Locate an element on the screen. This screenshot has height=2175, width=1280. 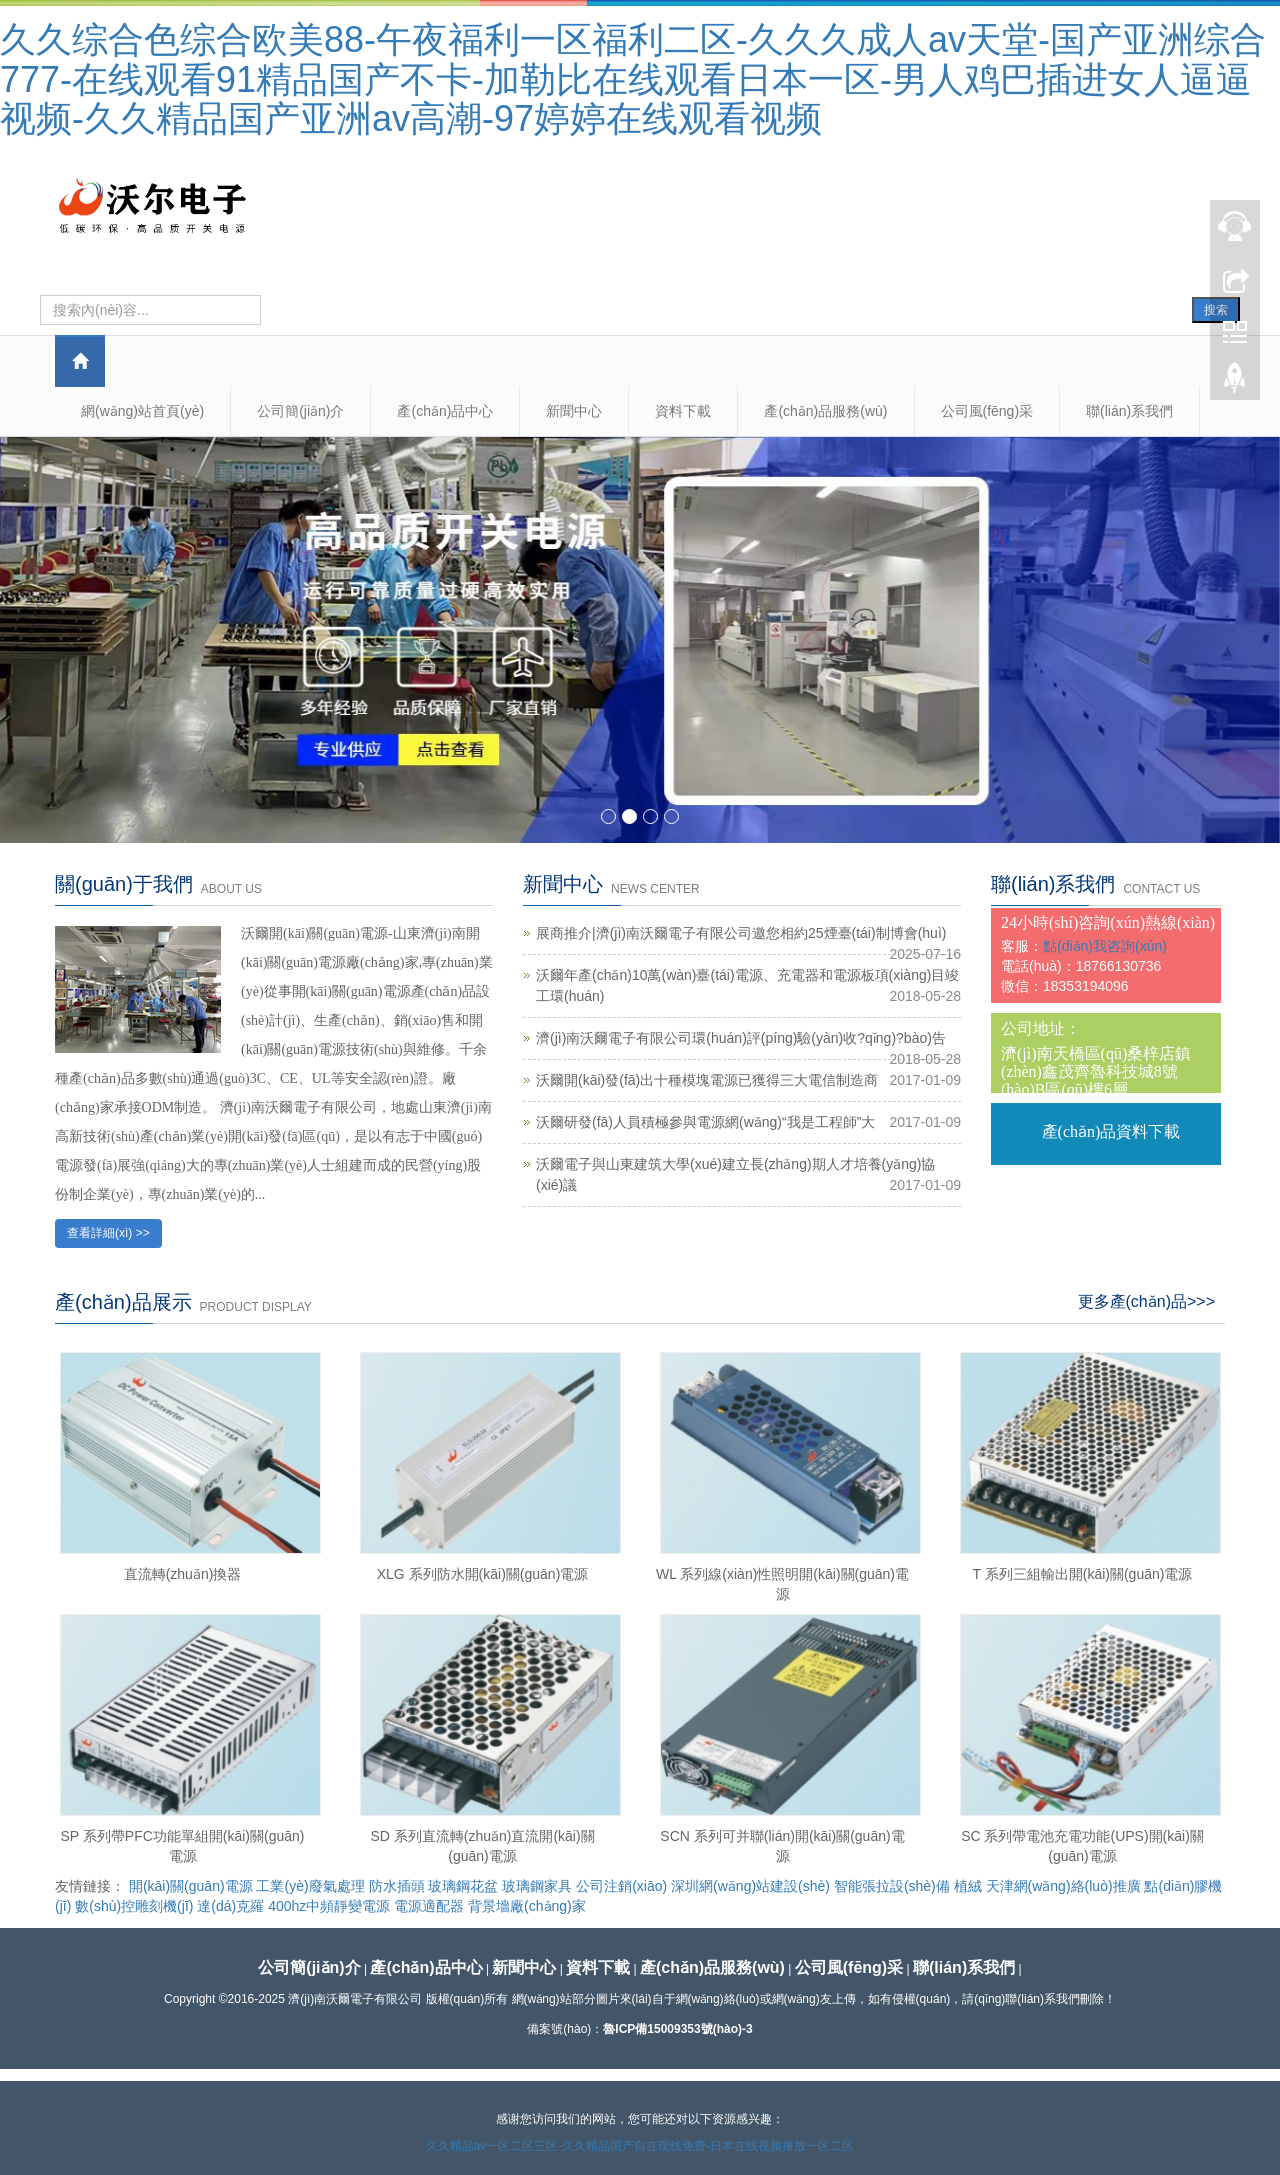
數(shù)控雕刻機(jī) is located at coordinates (134, 1906).